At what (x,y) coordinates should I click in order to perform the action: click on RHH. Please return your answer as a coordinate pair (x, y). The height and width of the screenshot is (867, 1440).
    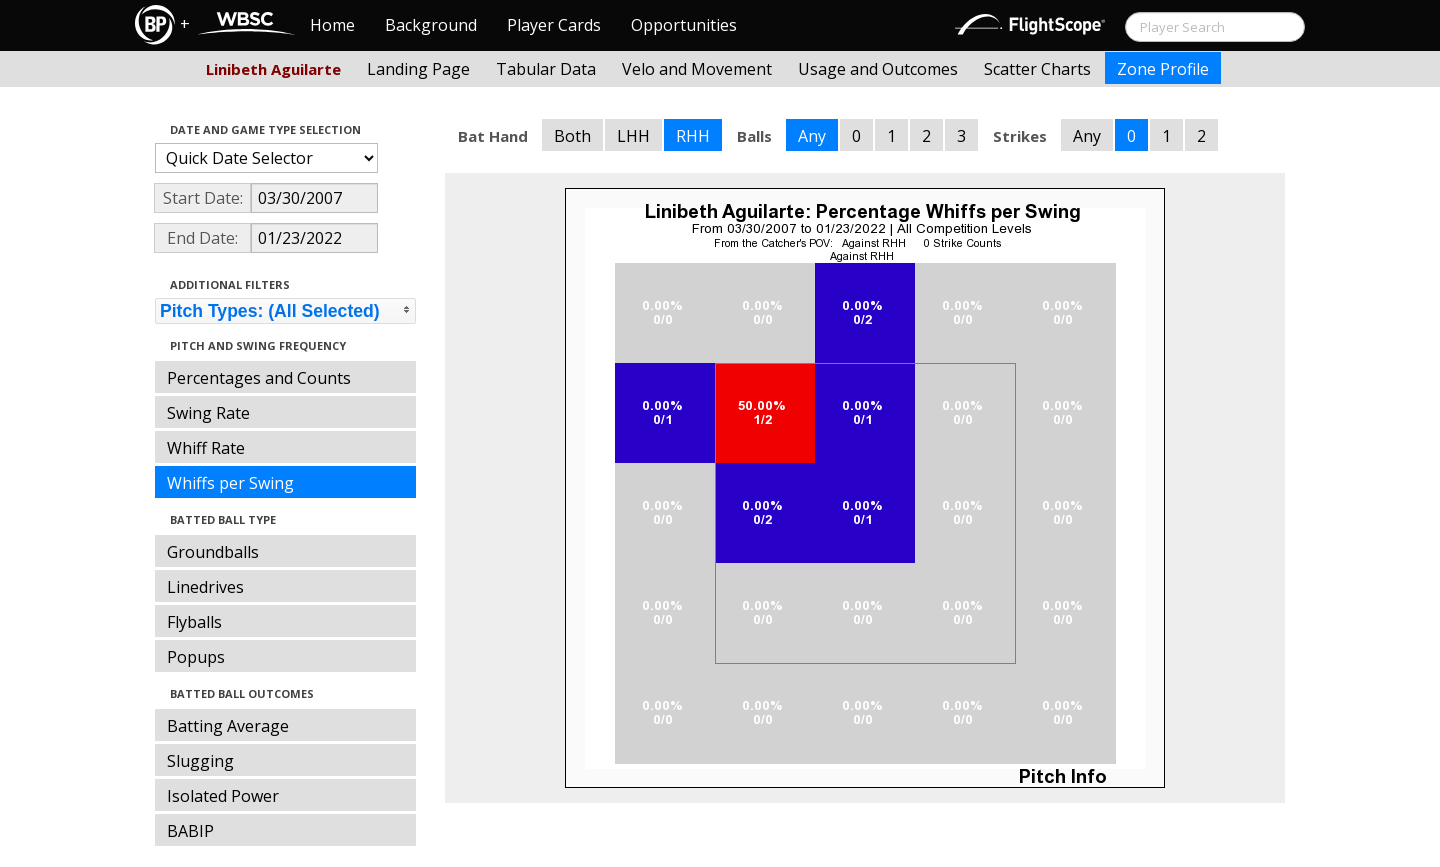
    Looking at the image, I should click on (693, 136).